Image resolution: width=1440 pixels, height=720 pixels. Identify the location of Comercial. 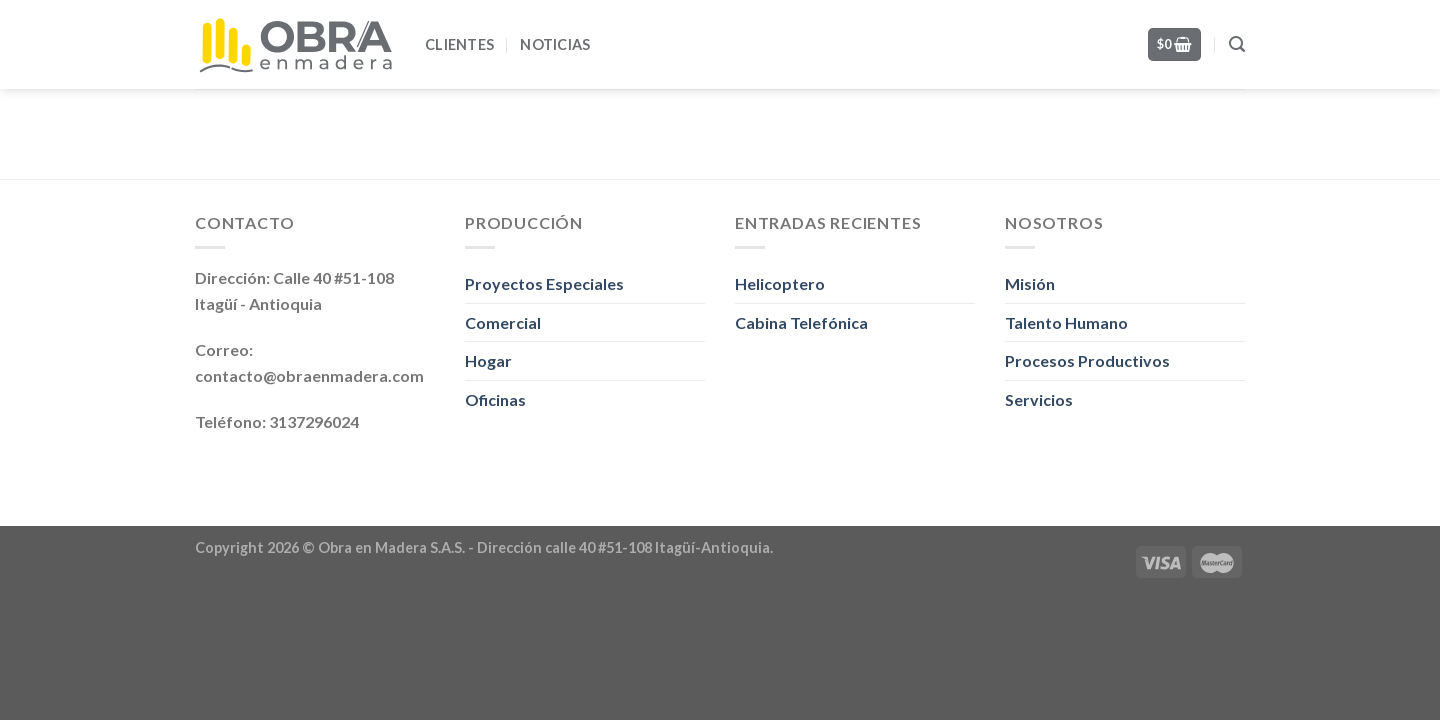
(503, 322).